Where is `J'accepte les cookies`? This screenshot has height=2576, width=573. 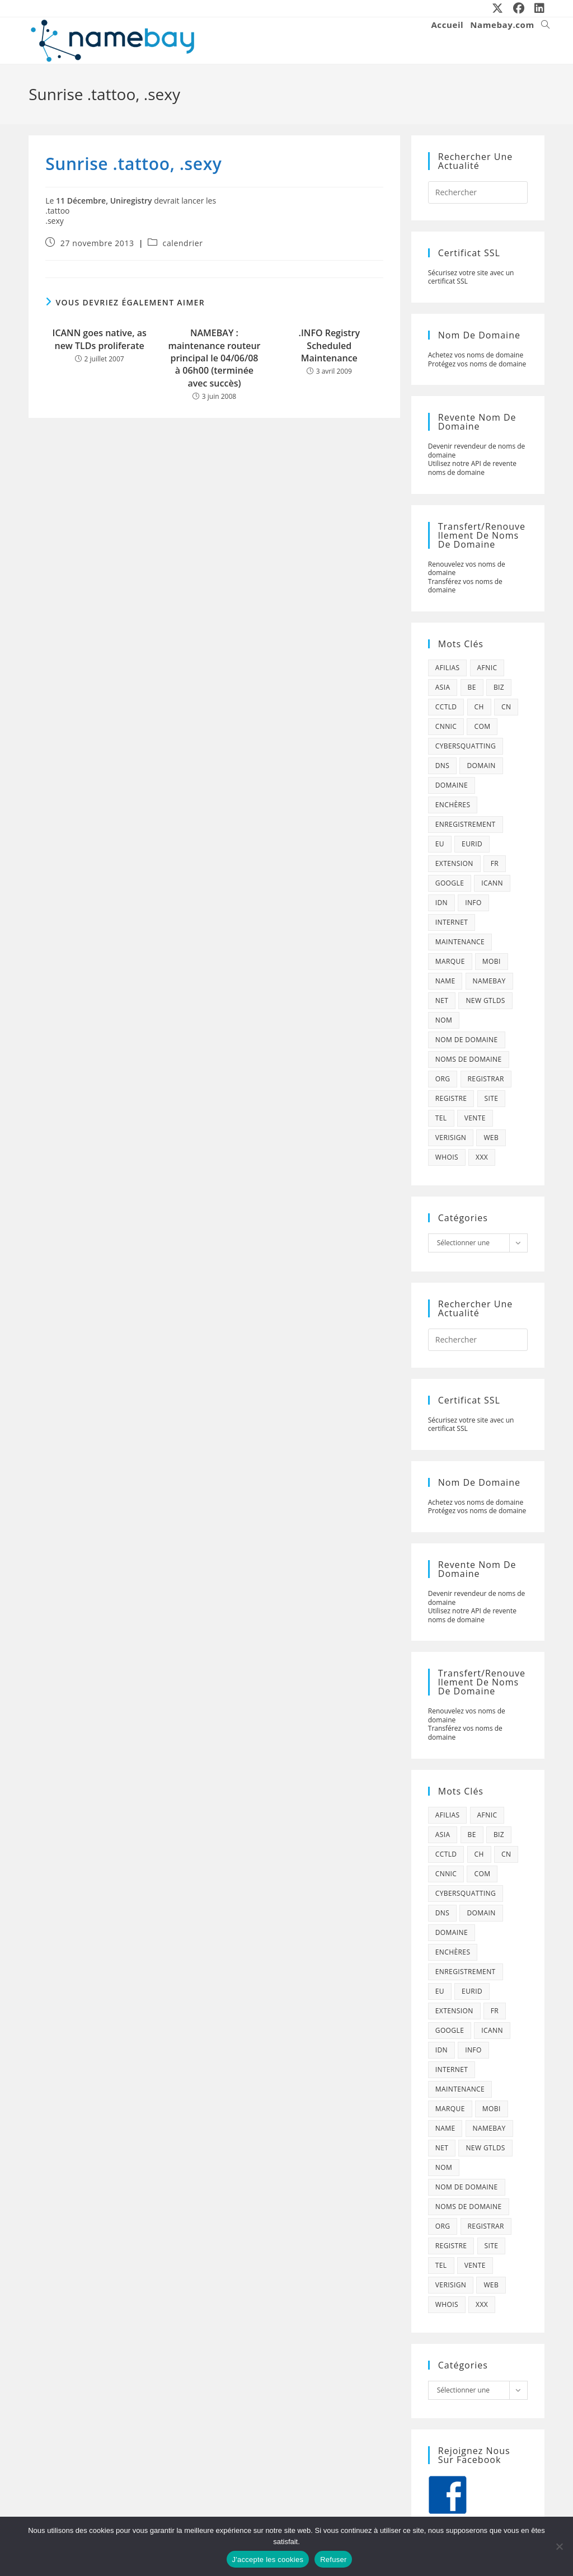
J'accepte les cookies is located at coordinates (268, 2559).